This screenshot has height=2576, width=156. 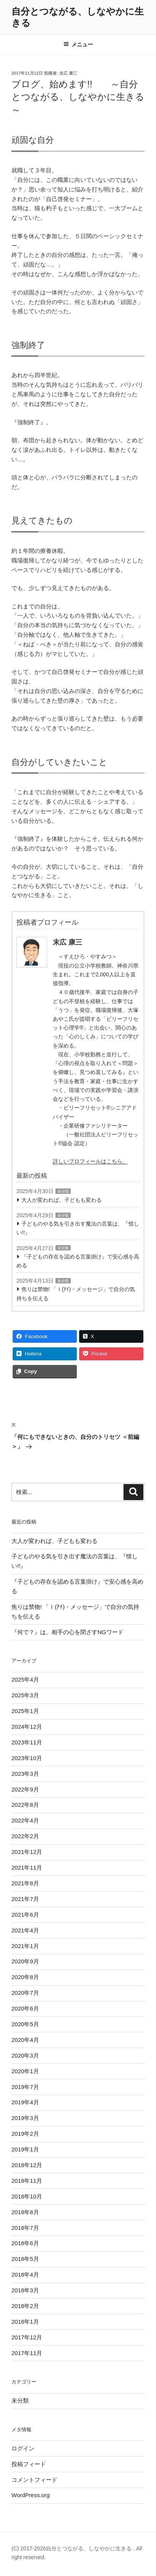 What do you see at coordinates (26, 2353) in the screenshot?
I see `2017年11月` at bounding box center [26, 2353].